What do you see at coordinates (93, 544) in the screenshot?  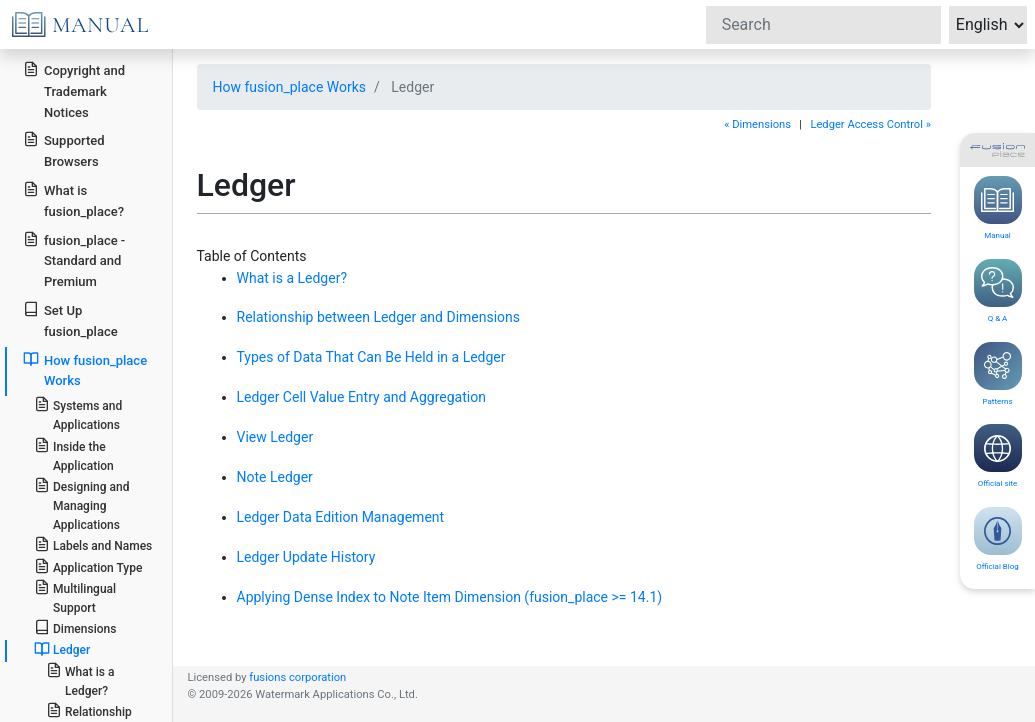 I see `Labels and Names` at bounding box center [93, 544].